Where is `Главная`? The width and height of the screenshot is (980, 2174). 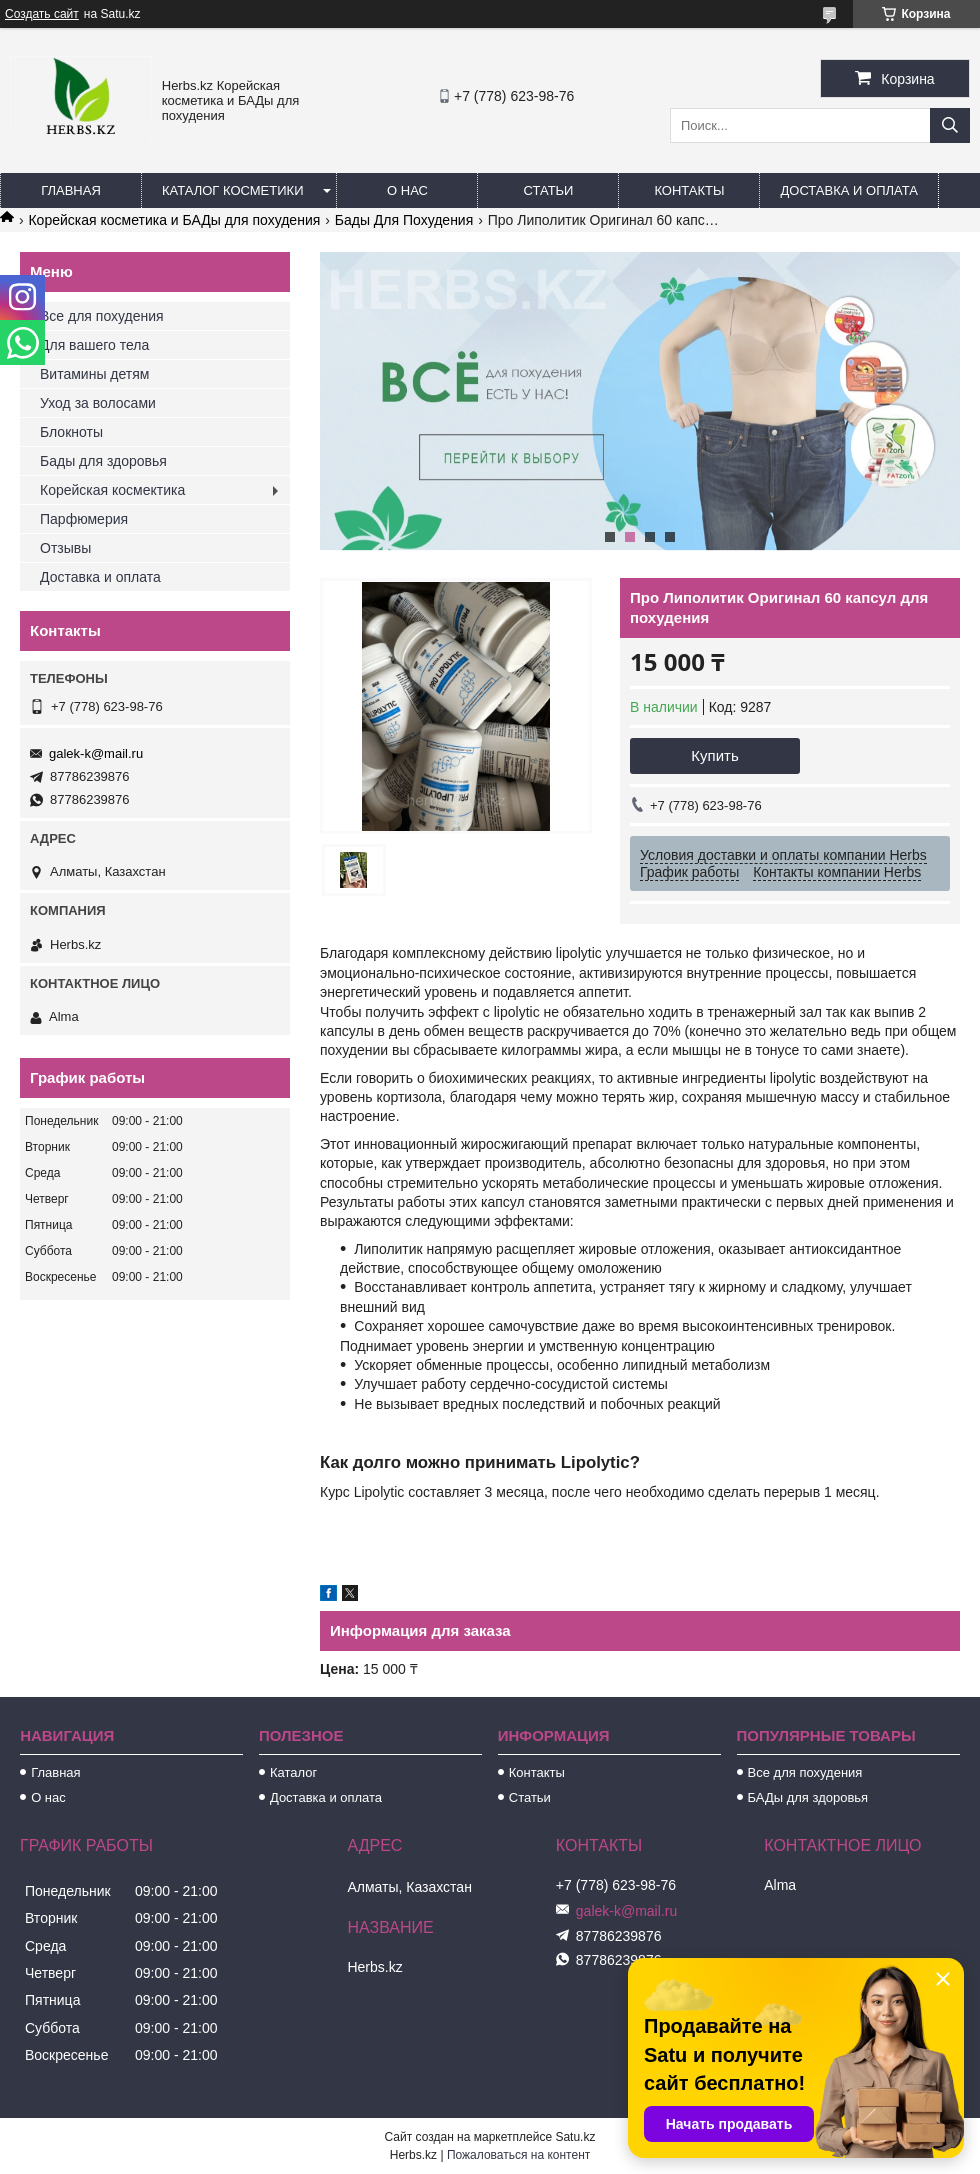 Главная is located at coordinates (71, 190).